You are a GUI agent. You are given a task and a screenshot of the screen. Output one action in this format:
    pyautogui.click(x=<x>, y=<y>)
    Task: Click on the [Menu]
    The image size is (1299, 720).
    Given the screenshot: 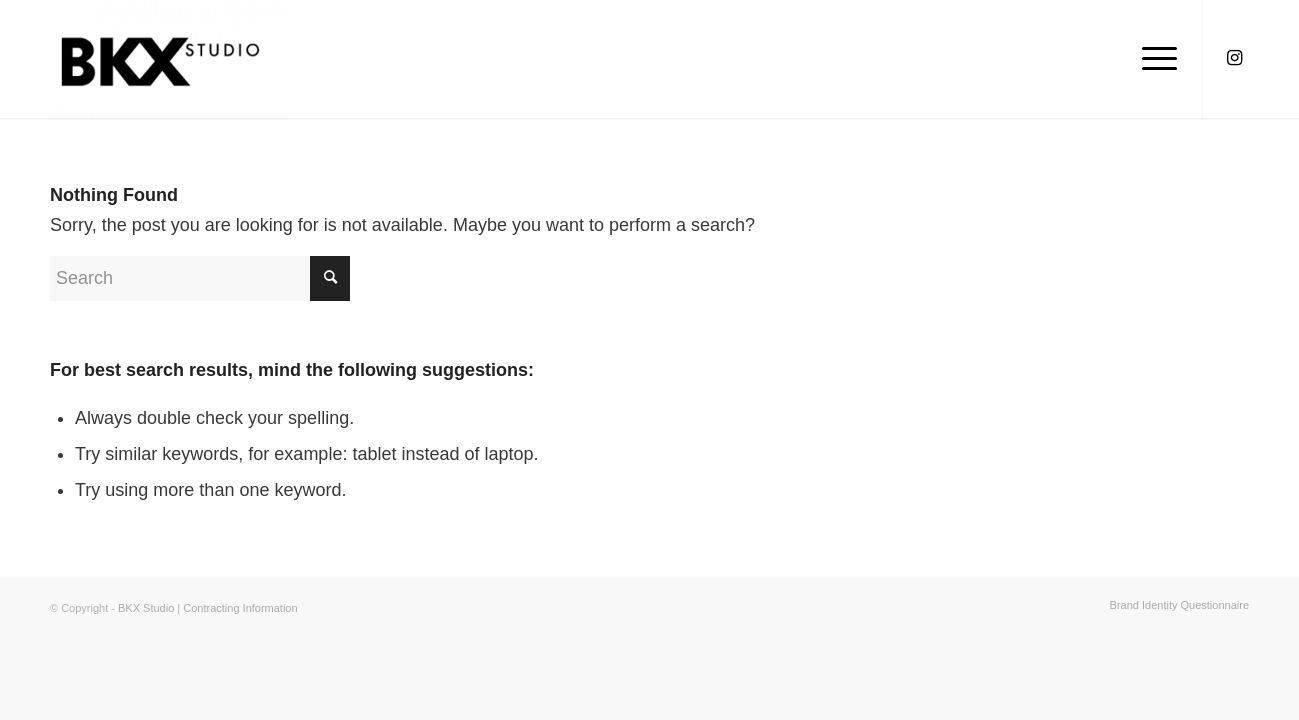 What is the action you would take?
    pyautogui.click(x=1153, y=59)
    